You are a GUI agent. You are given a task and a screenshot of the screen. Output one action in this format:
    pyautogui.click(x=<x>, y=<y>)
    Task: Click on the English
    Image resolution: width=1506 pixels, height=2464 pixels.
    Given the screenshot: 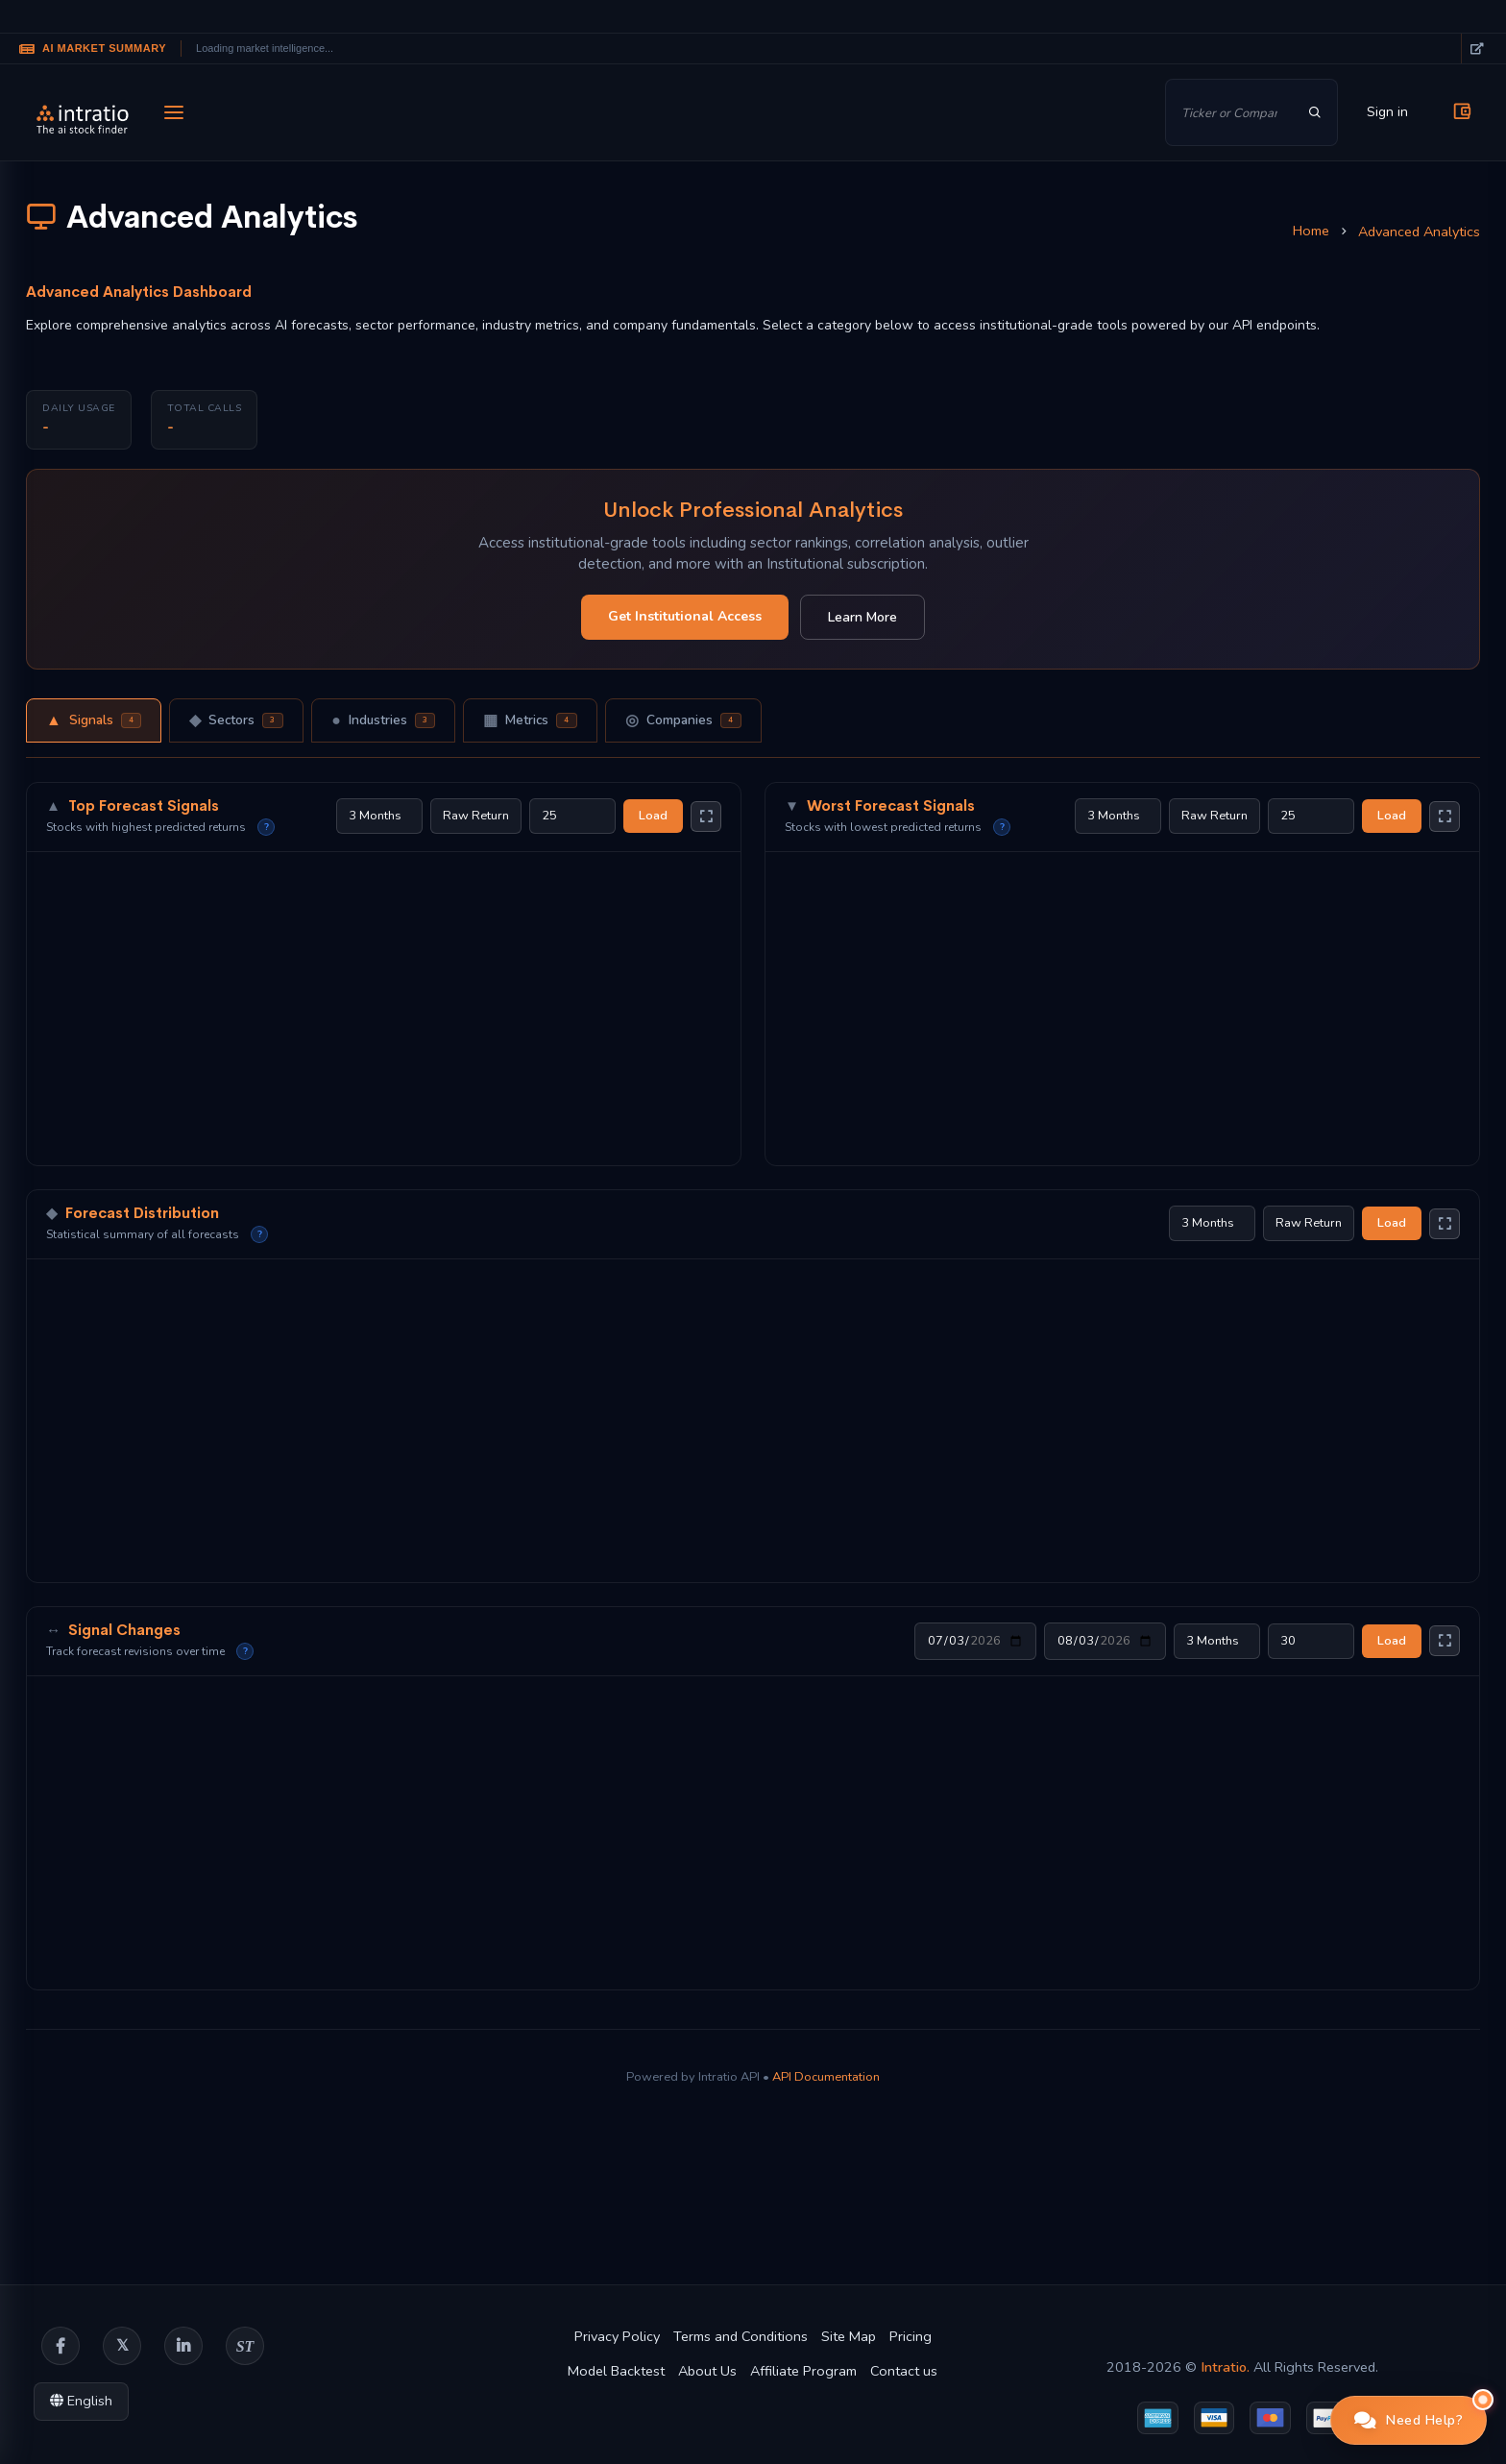 What is the action you would take?
    pyautogui.click(x=81, y=2400)
    